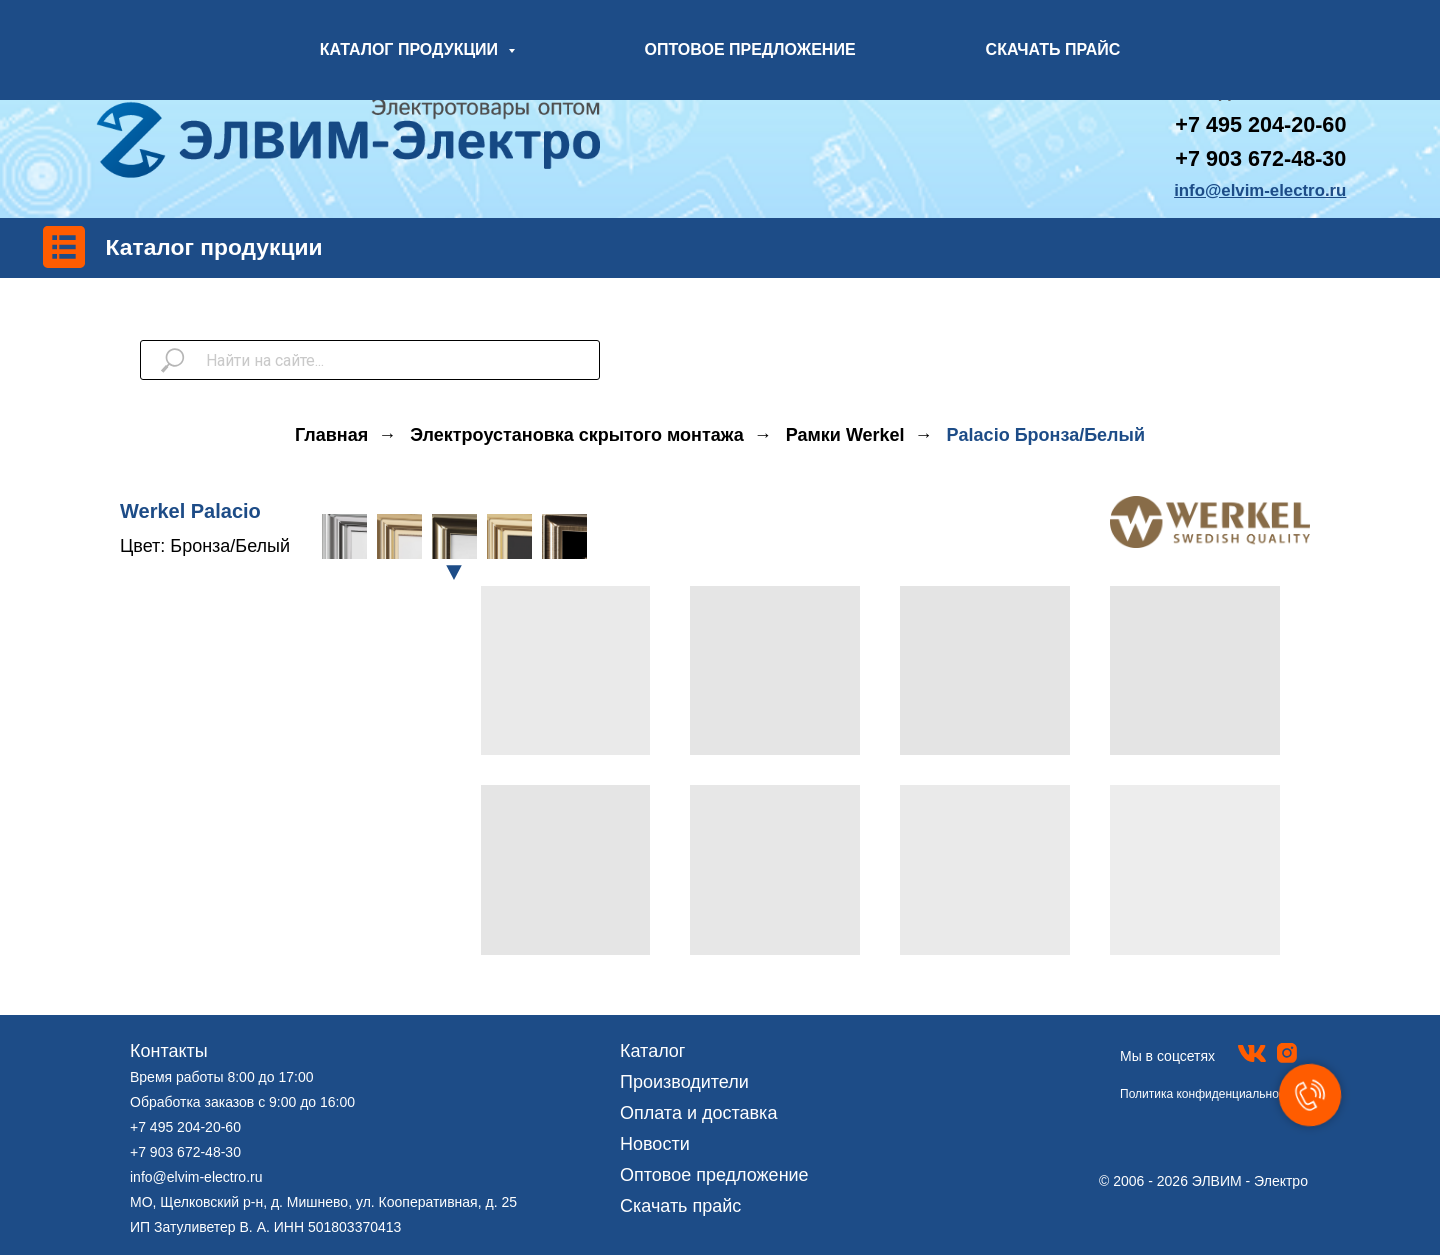  Describe the element at coordinates (680, 1206) in the screenshot. I see `Скачать прайс` at that location.